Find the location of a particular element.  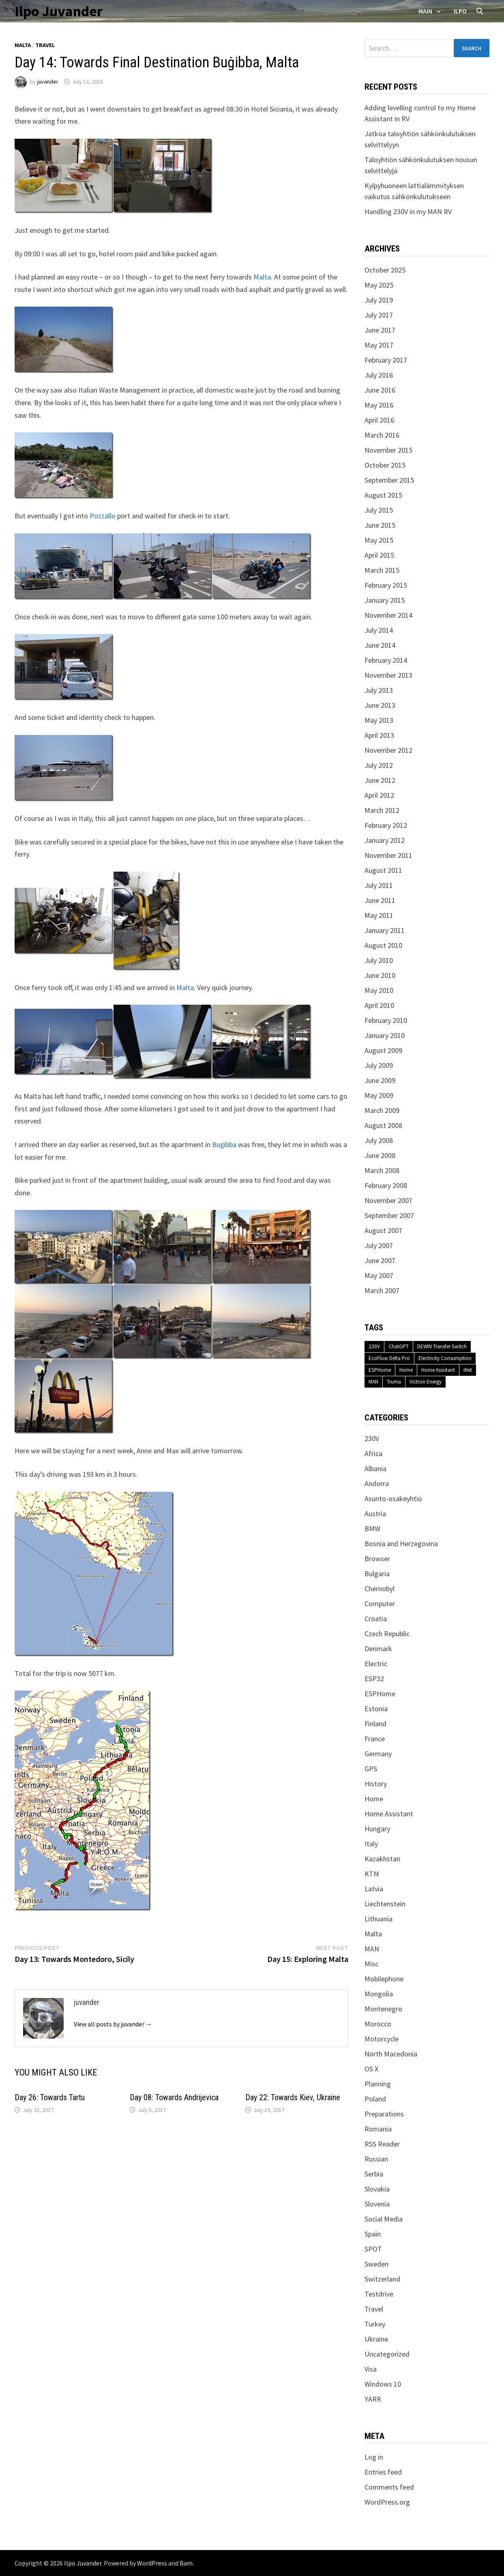

Day 22: Towards Kiev, Ukraine is located at coordinates (292, 2097).